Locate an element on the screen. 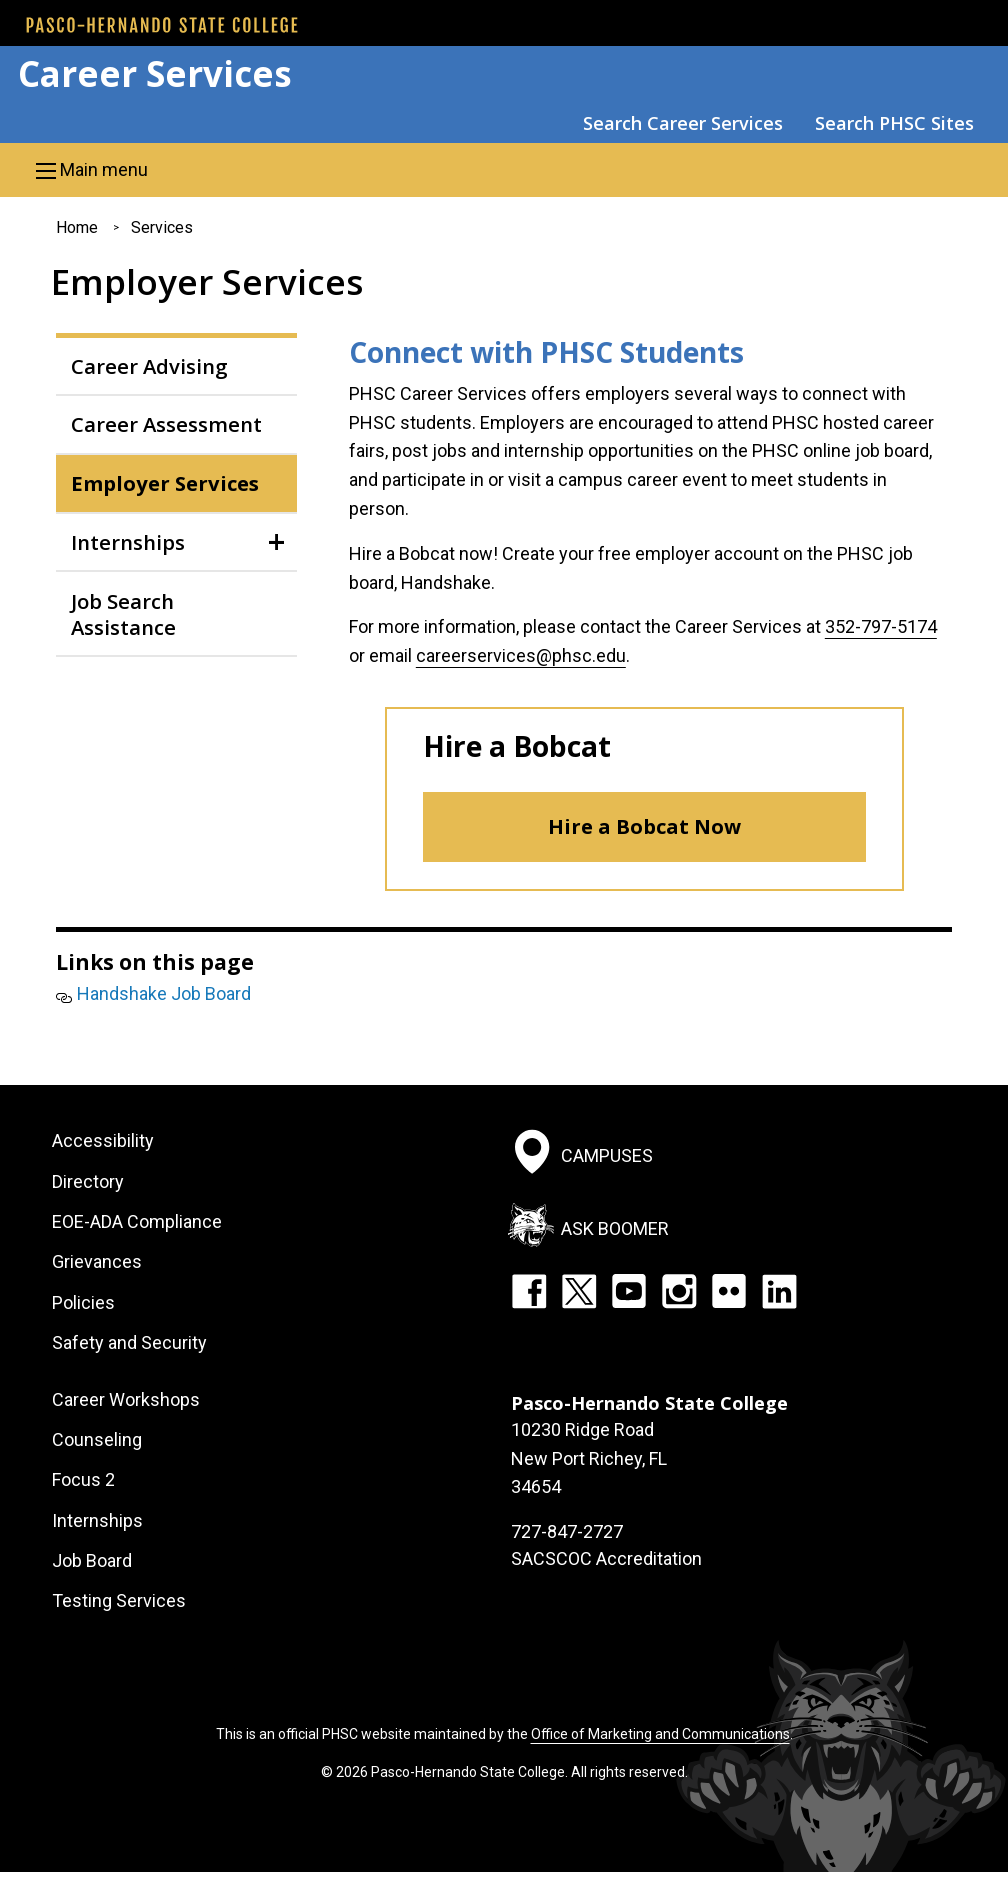 This screenshot has width=1008, height=1899. Career Services is located at coordinates (155, 73).